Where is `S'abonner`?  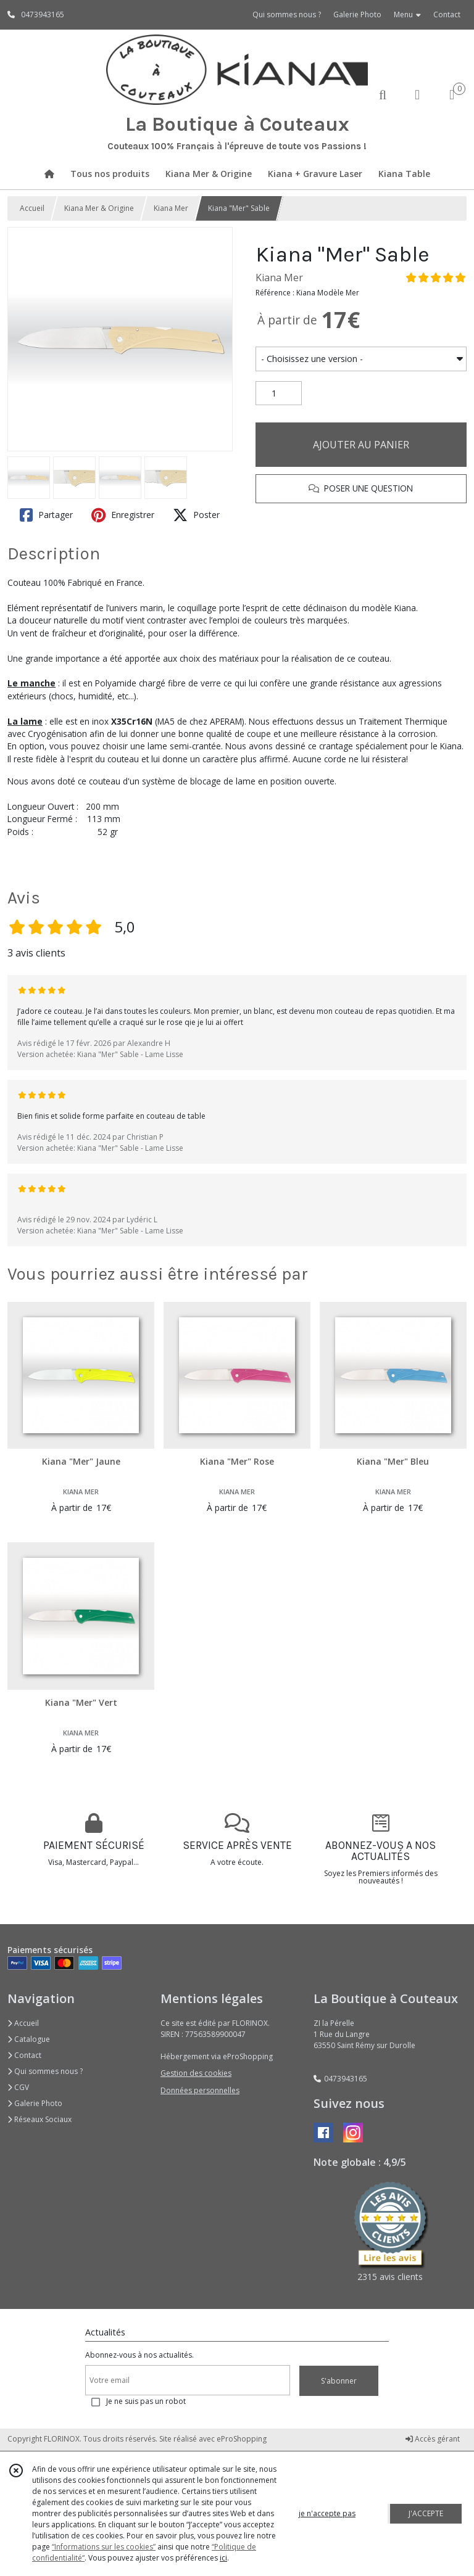 S'abonner is located at coordinates (339, 2381).